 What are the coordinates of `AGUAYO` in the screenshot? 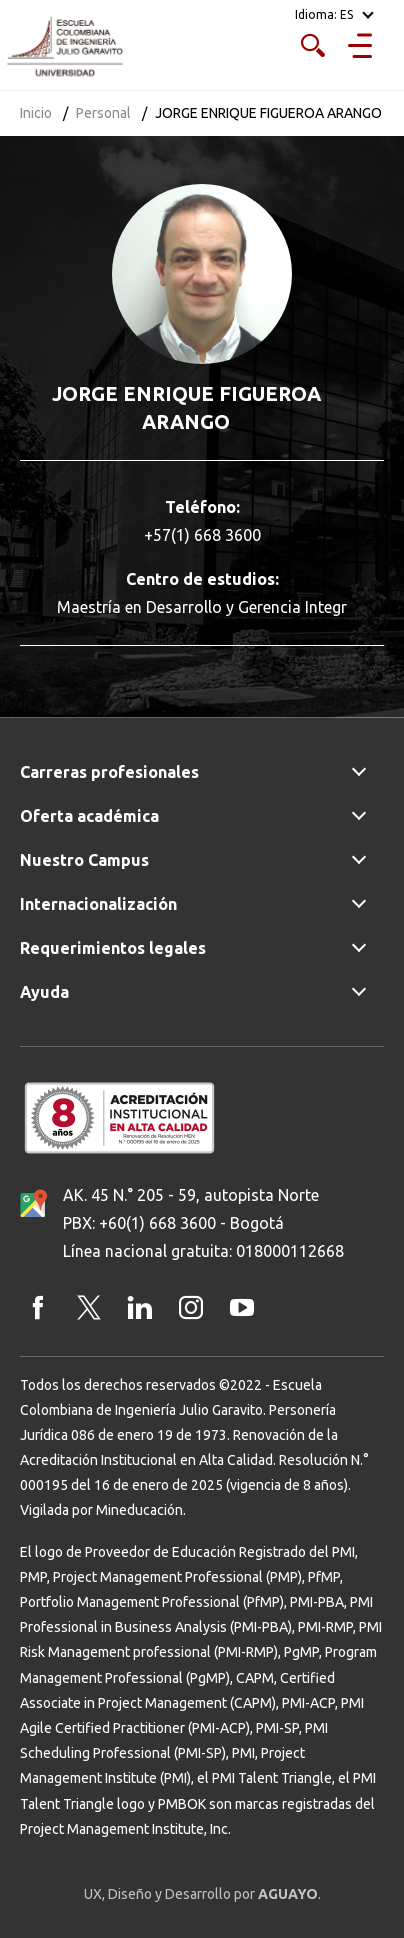 It's located at (288, 1894).